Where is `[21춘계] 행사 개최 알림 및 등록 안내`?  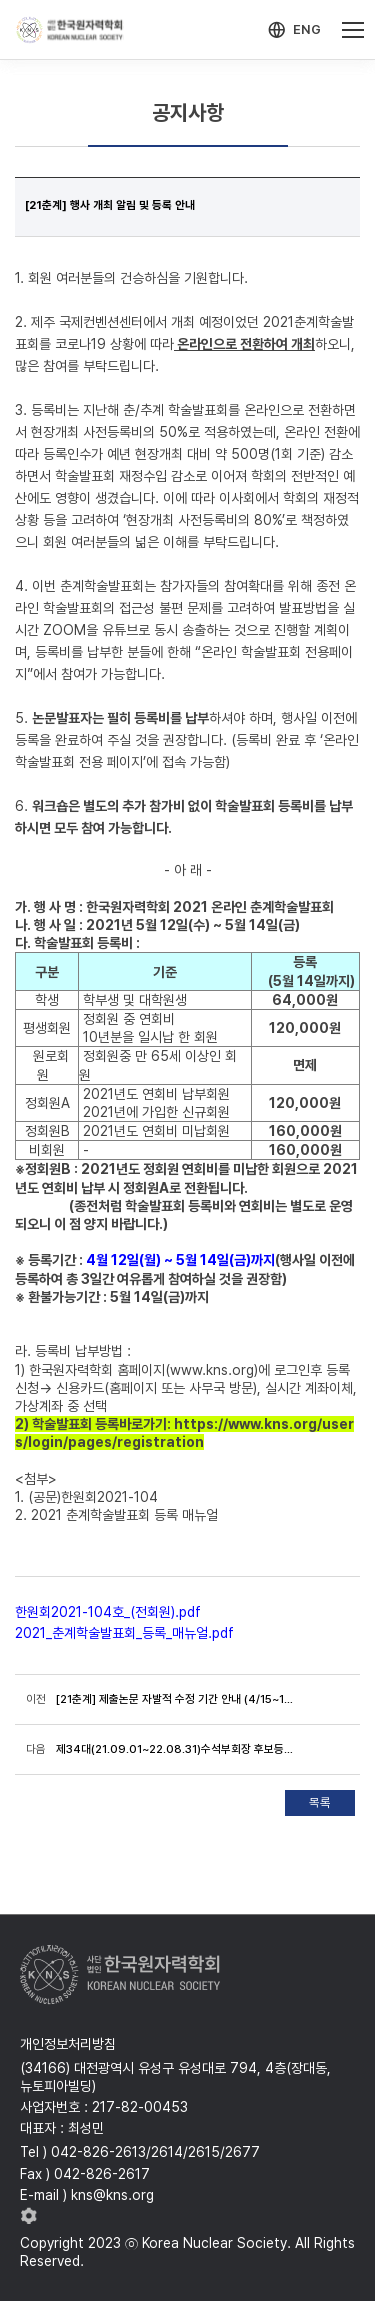
[21춘계] 행사 개최 알림 및 등록 안내 is located at coordinates (110, 205).